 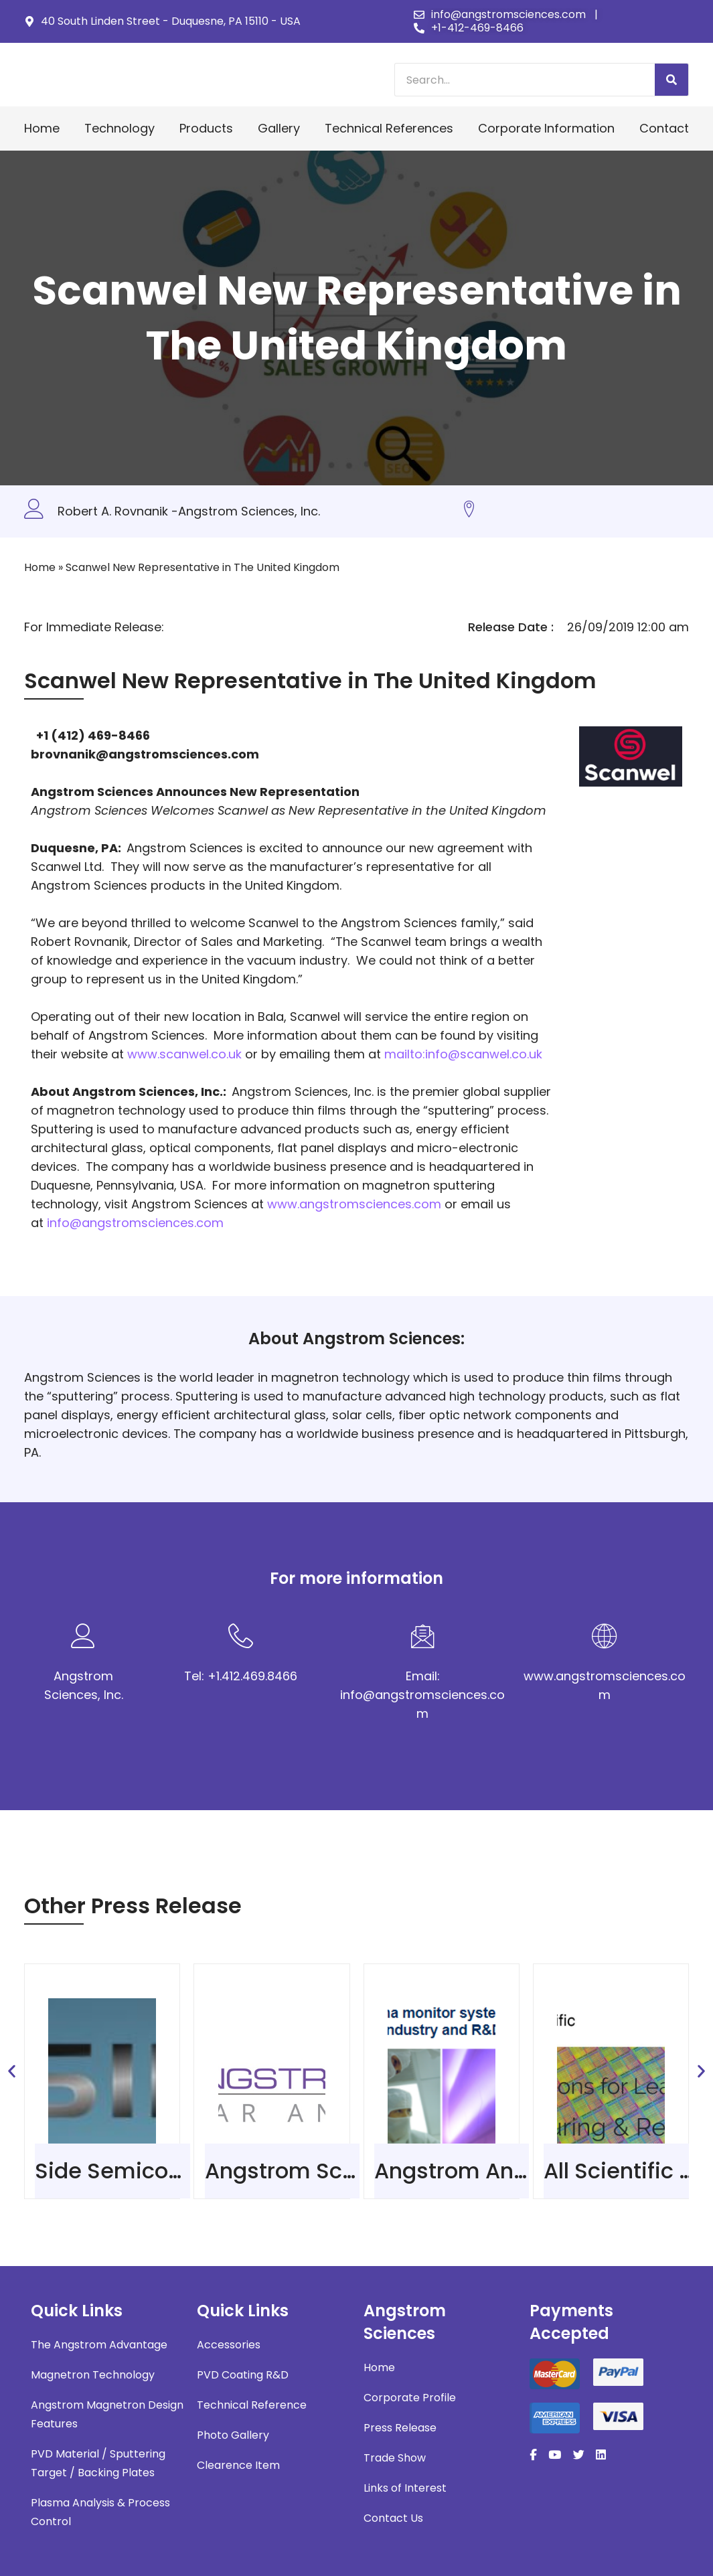 I want to click on Corporate Information, so click(x=546, y=128).